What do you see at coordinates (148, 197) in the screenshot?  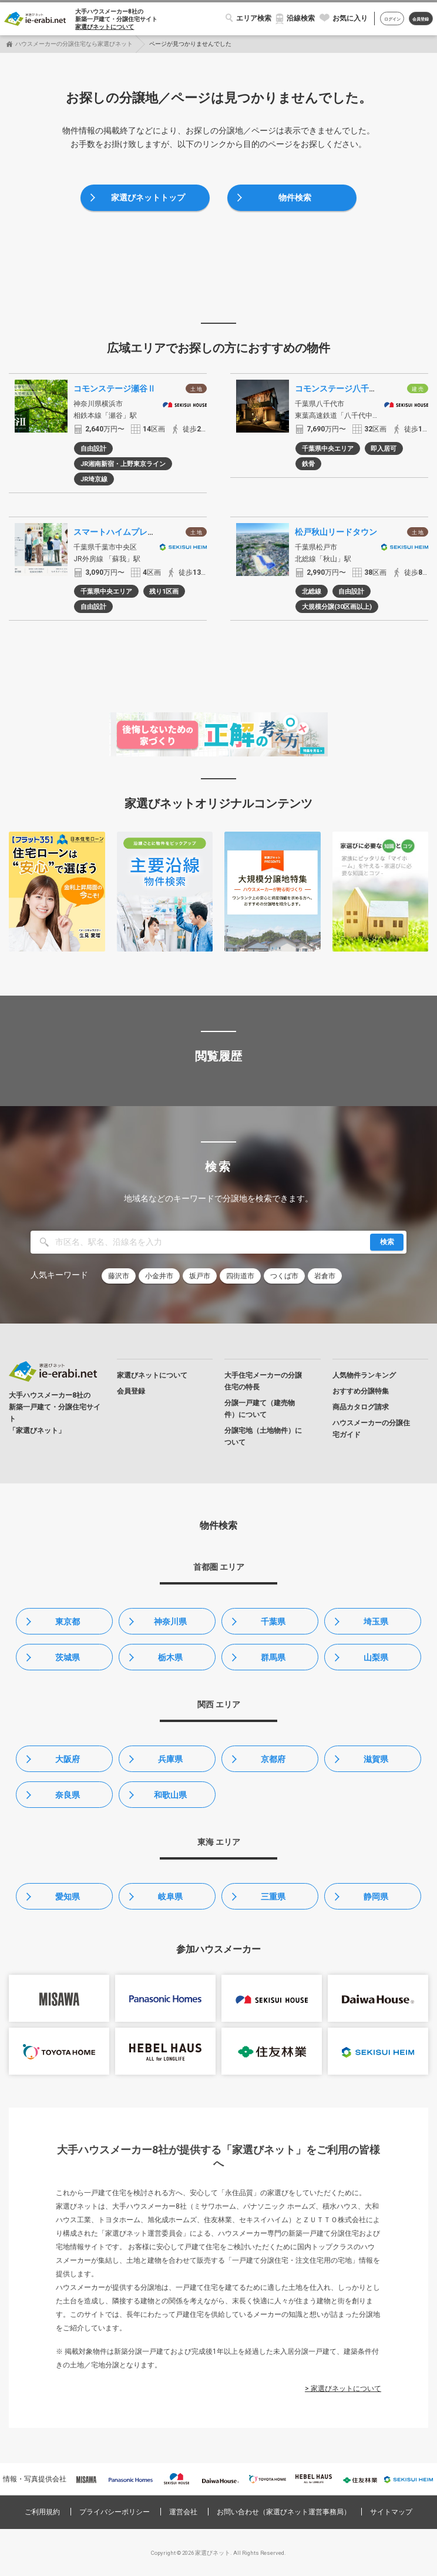 I see `家選びネットトップ` at bounding box center [148, 197].